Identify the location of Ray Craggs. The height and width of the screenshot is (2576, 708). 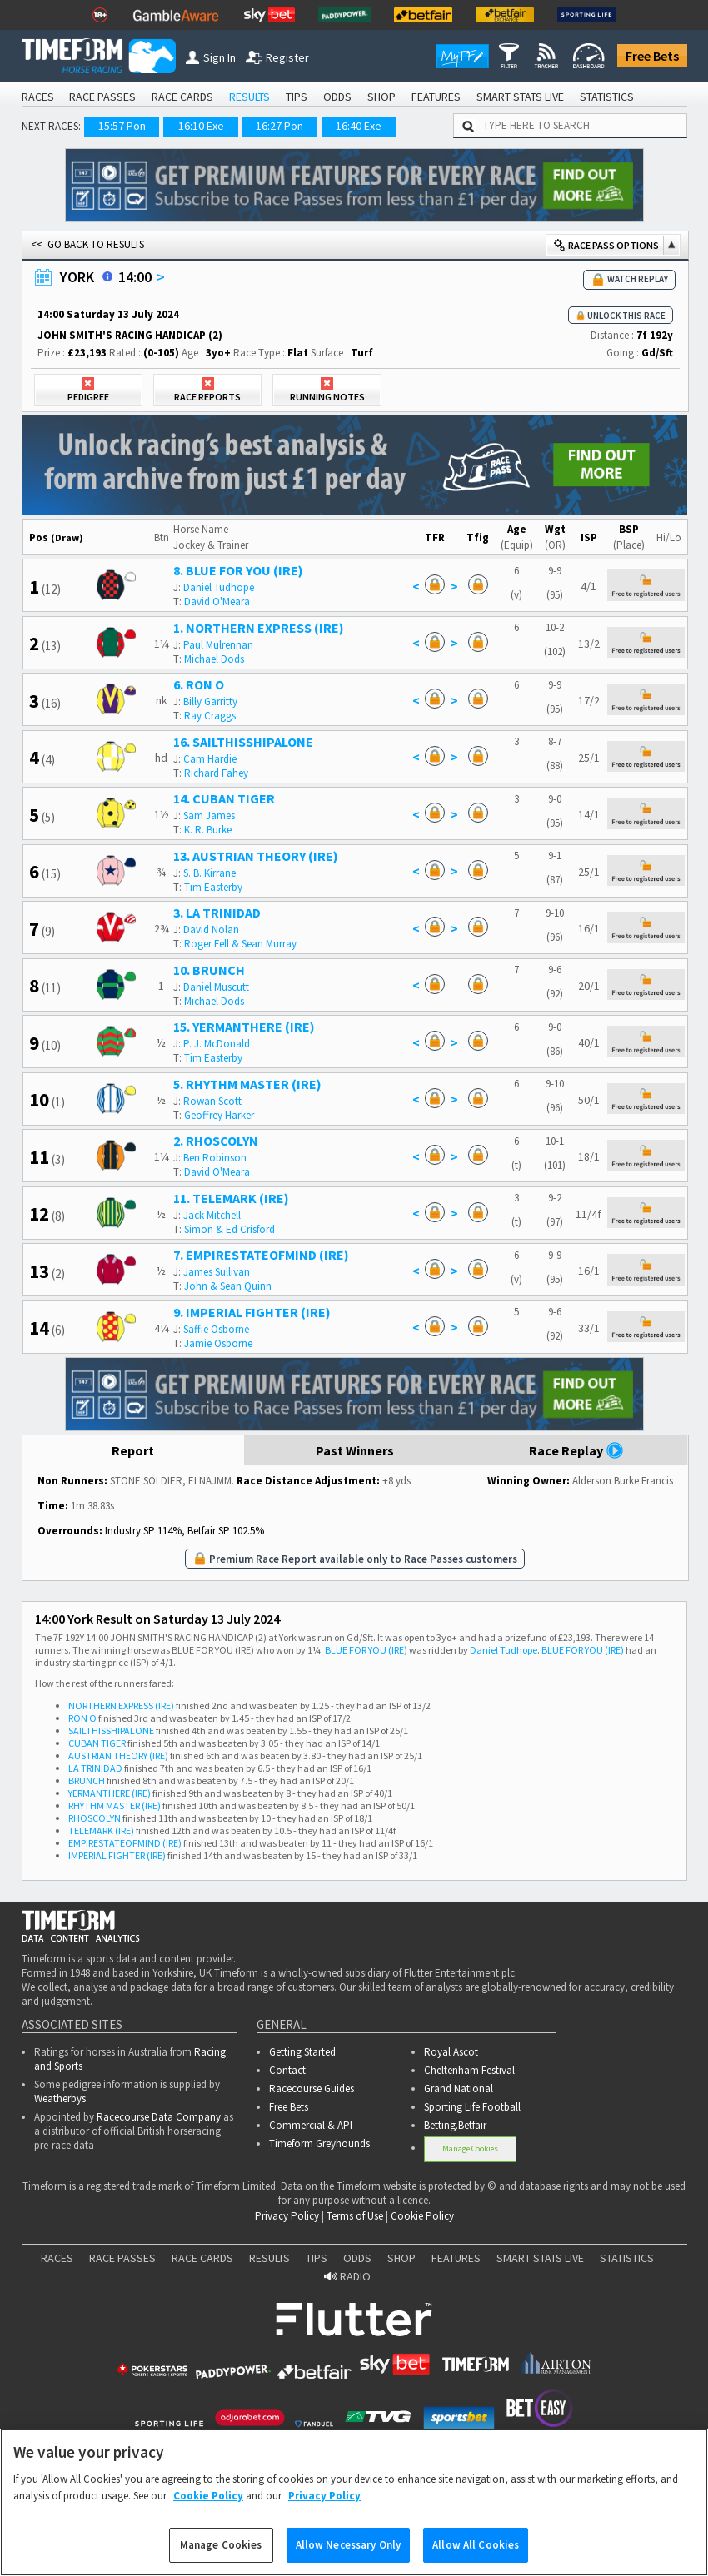
(210, 716).